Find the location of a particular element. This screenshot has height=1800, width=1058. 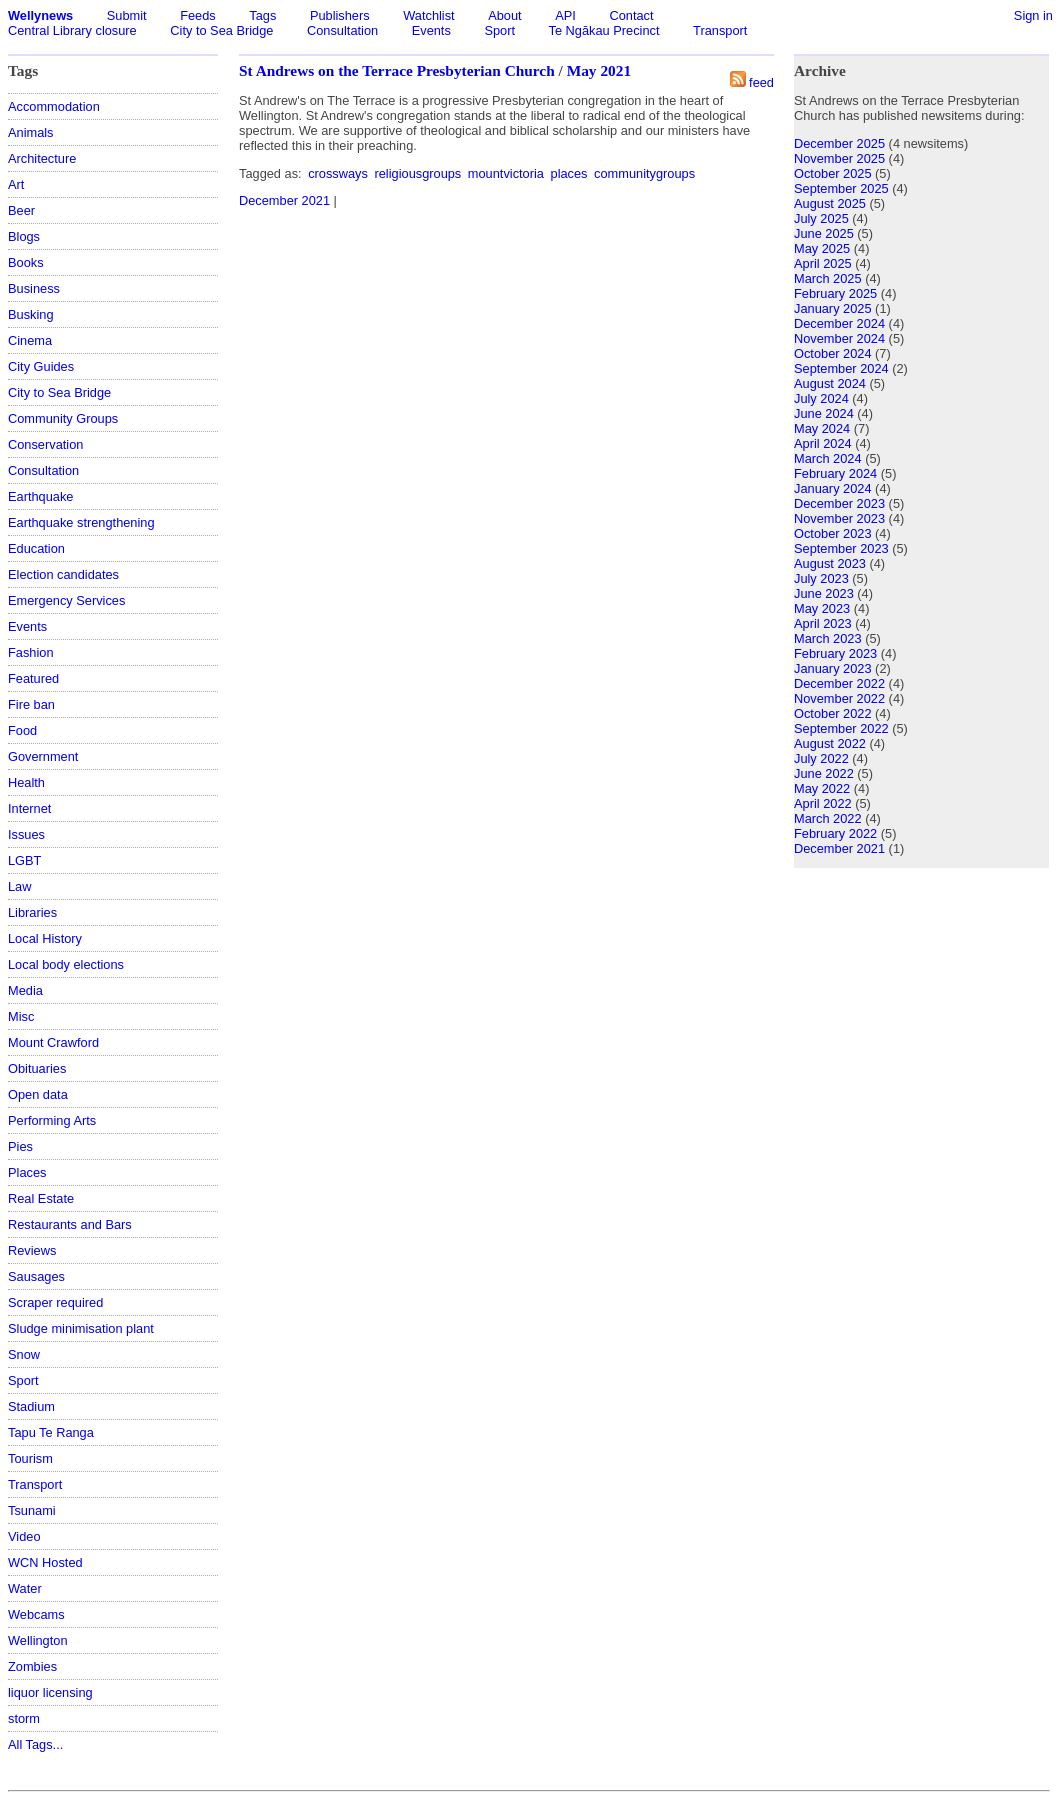

Sludge minimisation plant is located at coordinates (81, 1328).